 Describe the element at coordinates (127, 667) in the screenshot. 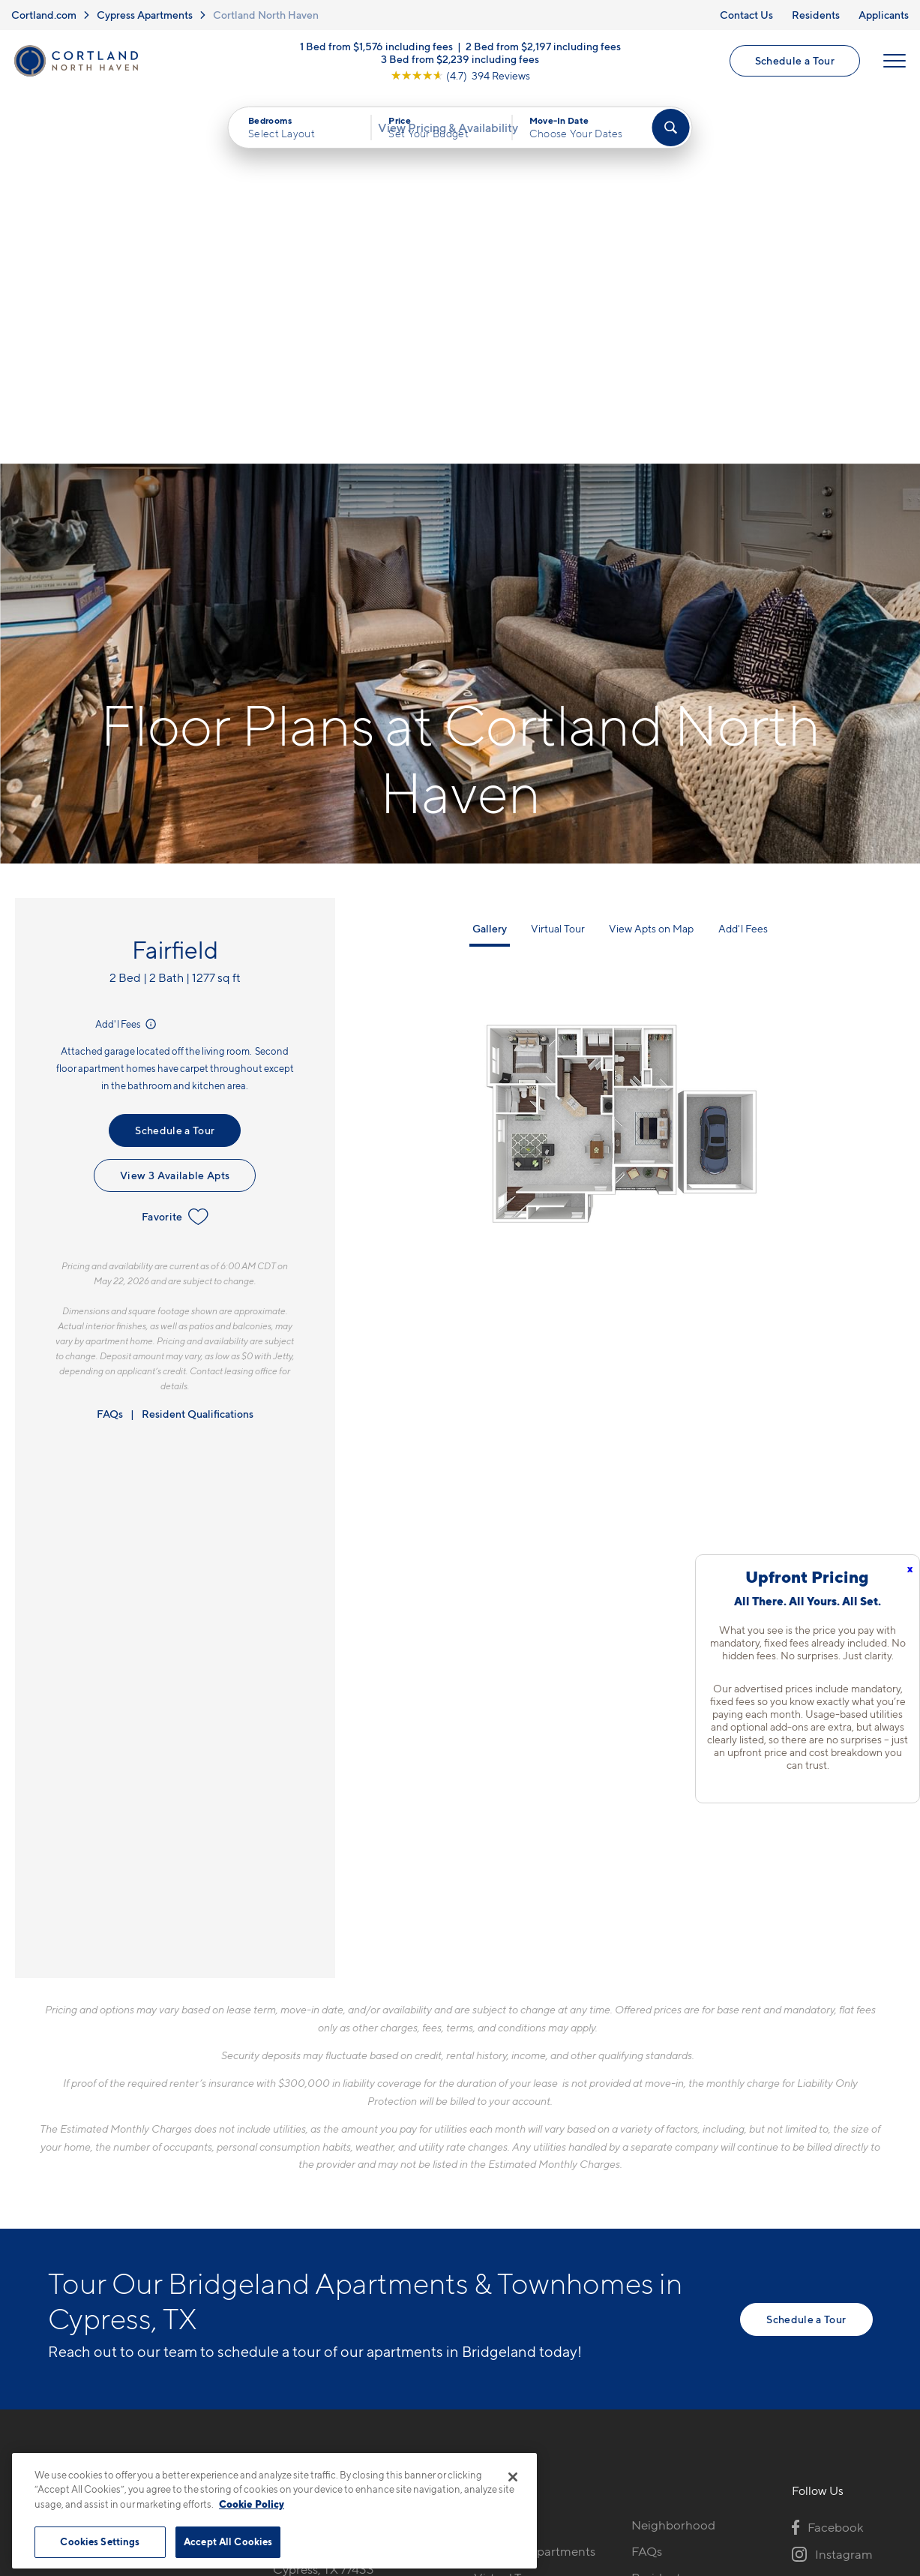

I see `Add'l Fees` at that location.